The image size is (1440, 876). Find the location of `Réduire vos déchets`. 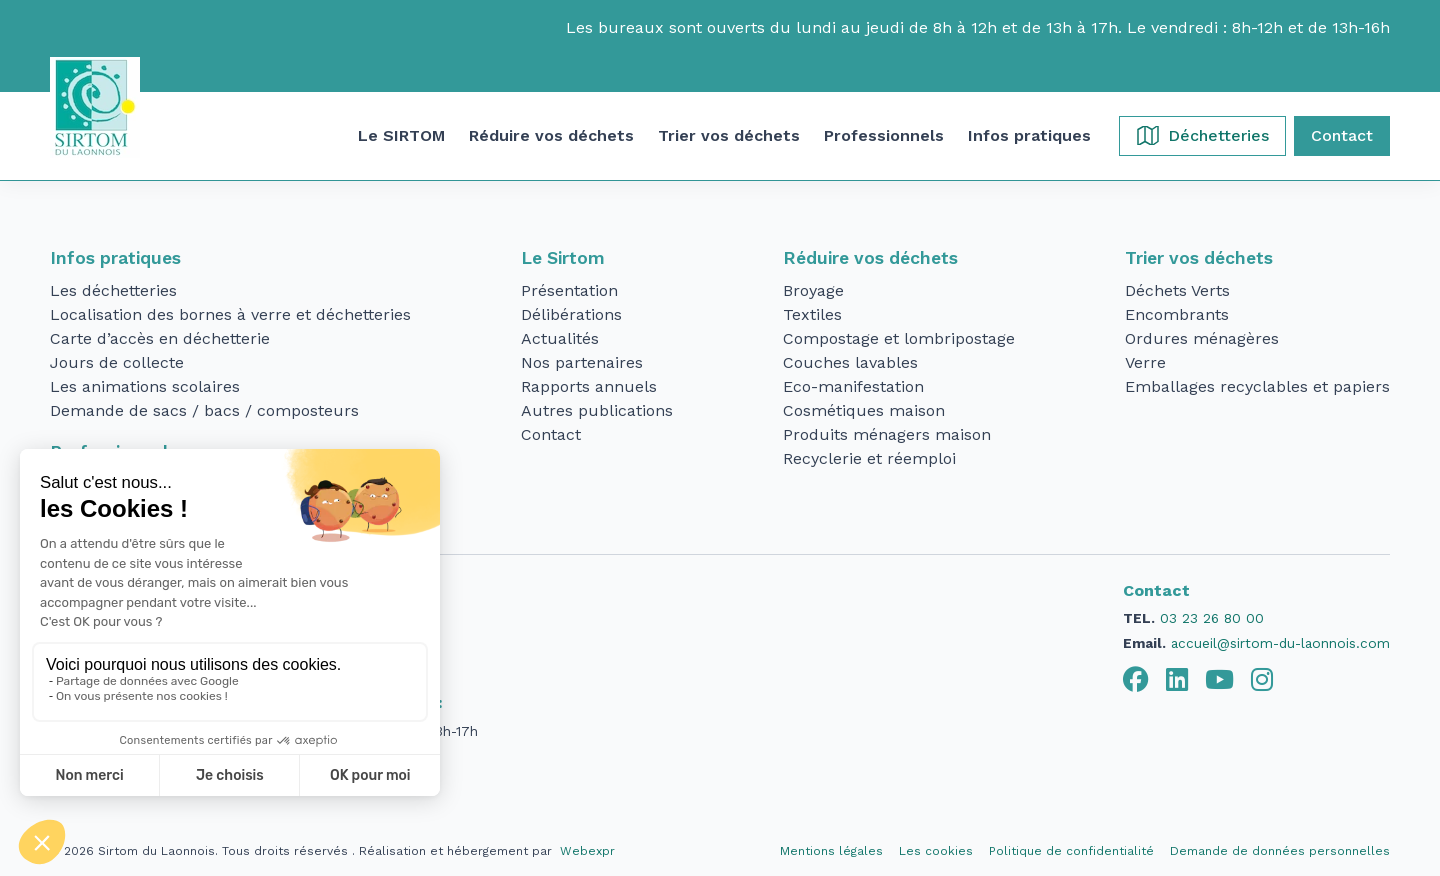

Réduire vos déchets is located at coordinates (870, 258).